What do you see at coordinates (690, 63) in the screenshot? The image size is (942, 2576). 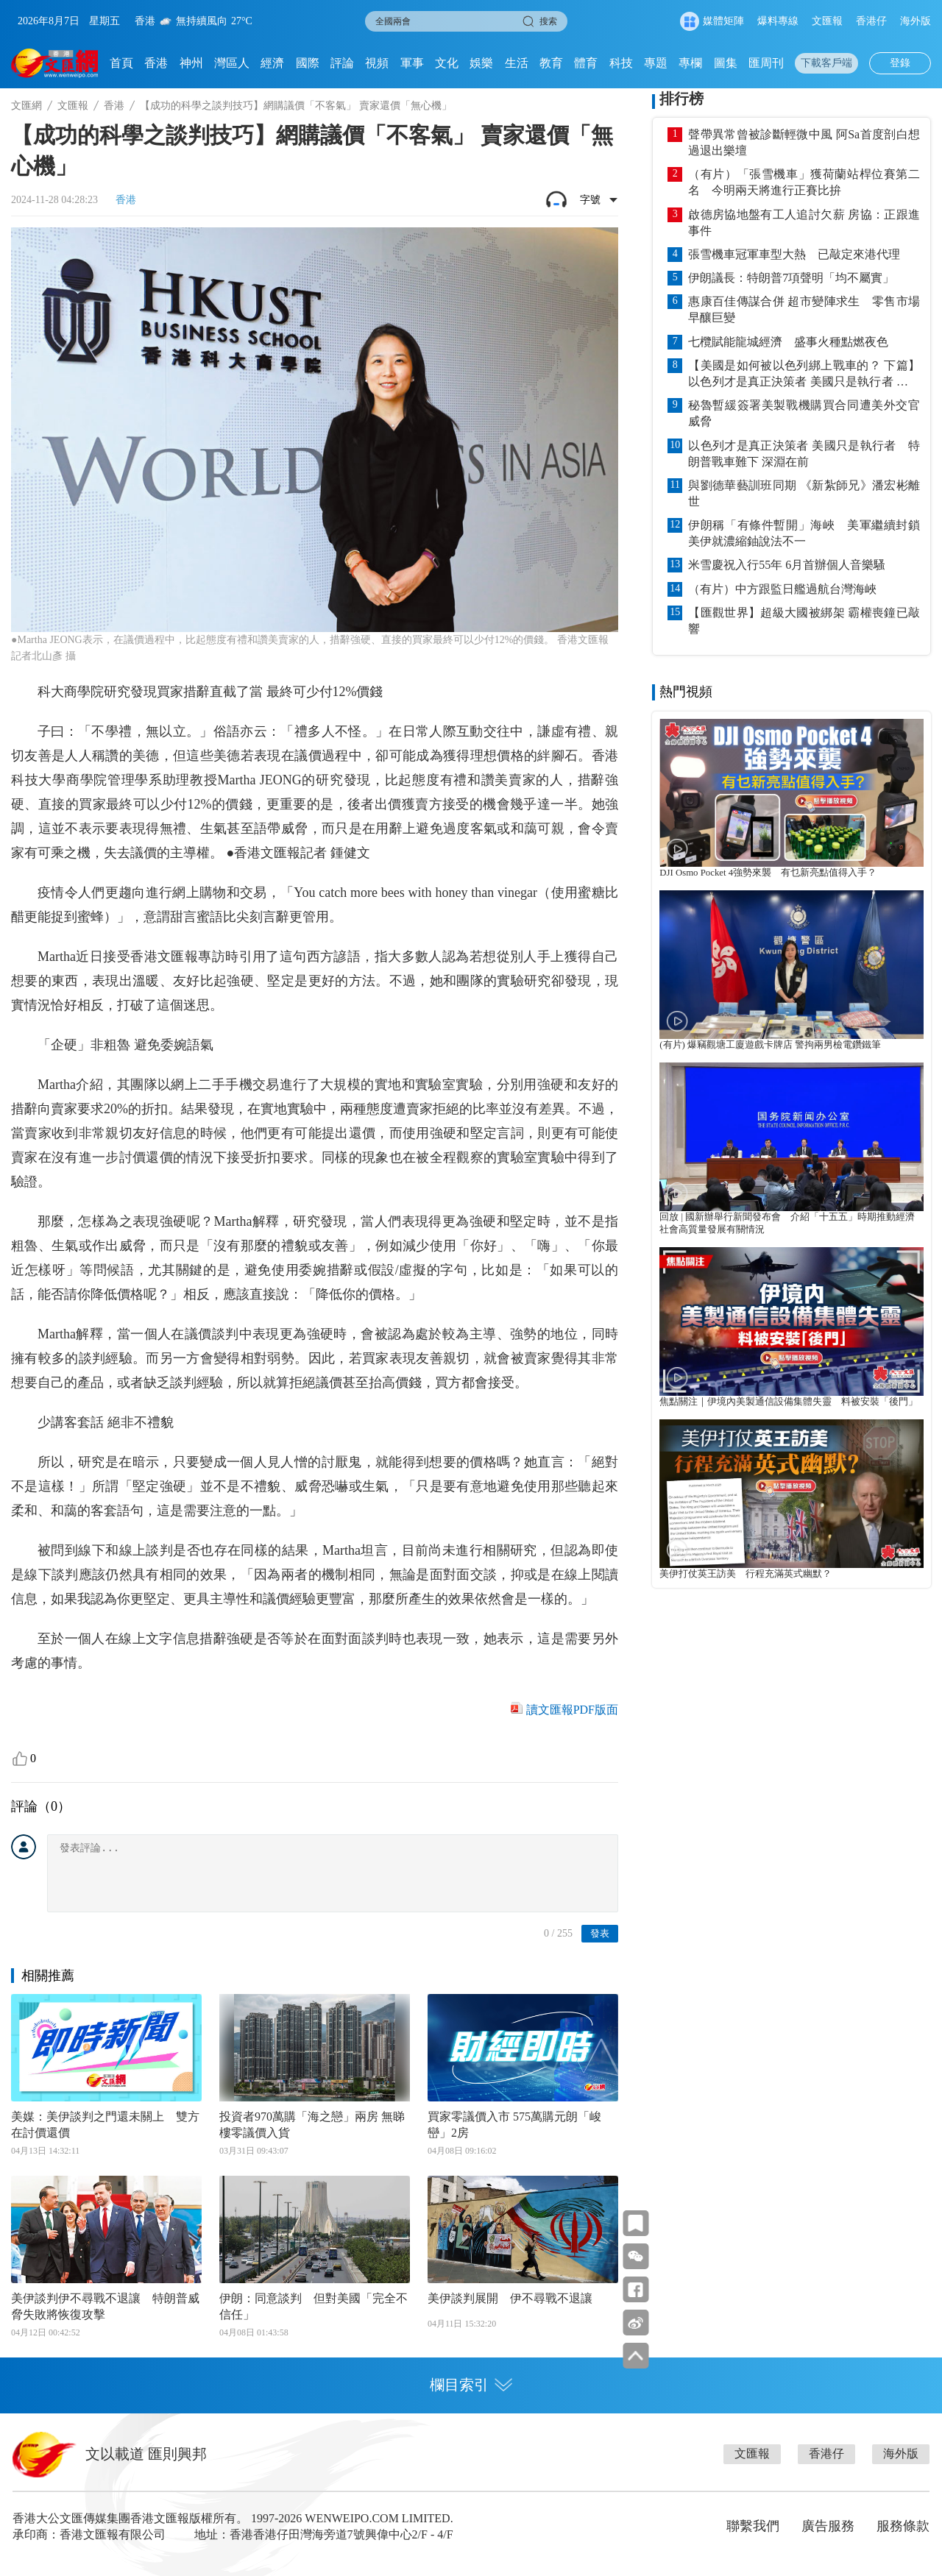 I see `專欄` at bounding box center [690, 63].